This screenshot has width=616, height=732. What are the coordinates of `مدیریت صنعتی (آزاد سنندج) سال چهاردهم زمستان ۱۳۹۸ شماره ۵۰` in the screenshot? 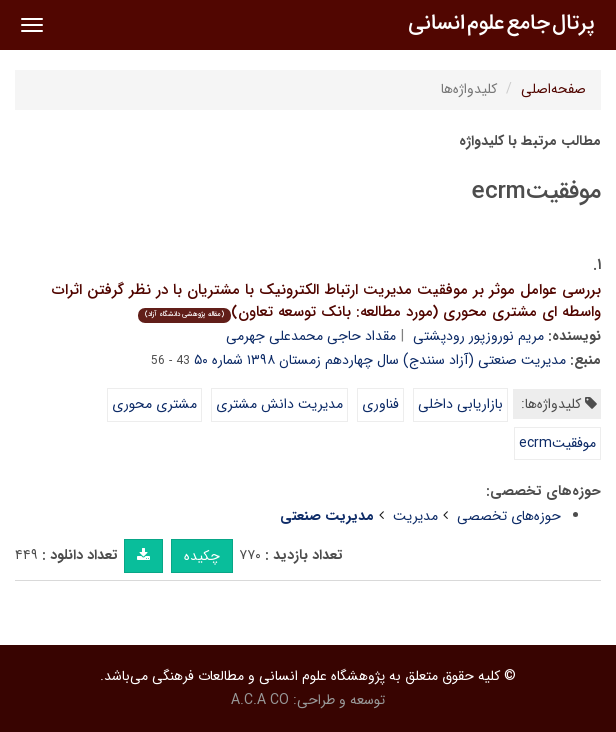 It's located at (380, 360).